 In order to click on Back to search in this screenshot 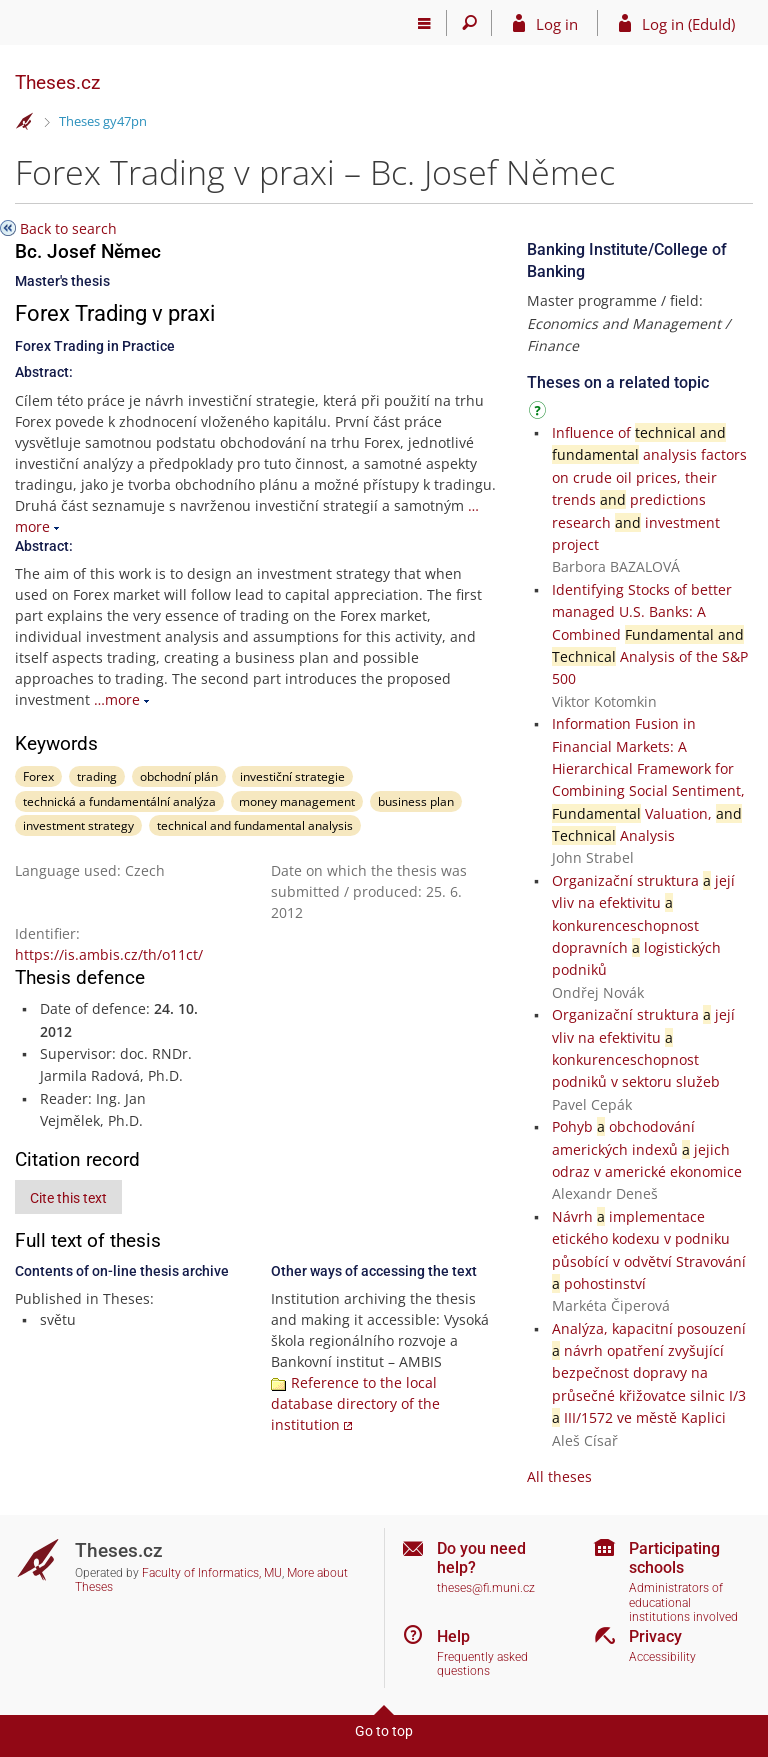, I will do `click(68, 228)`.